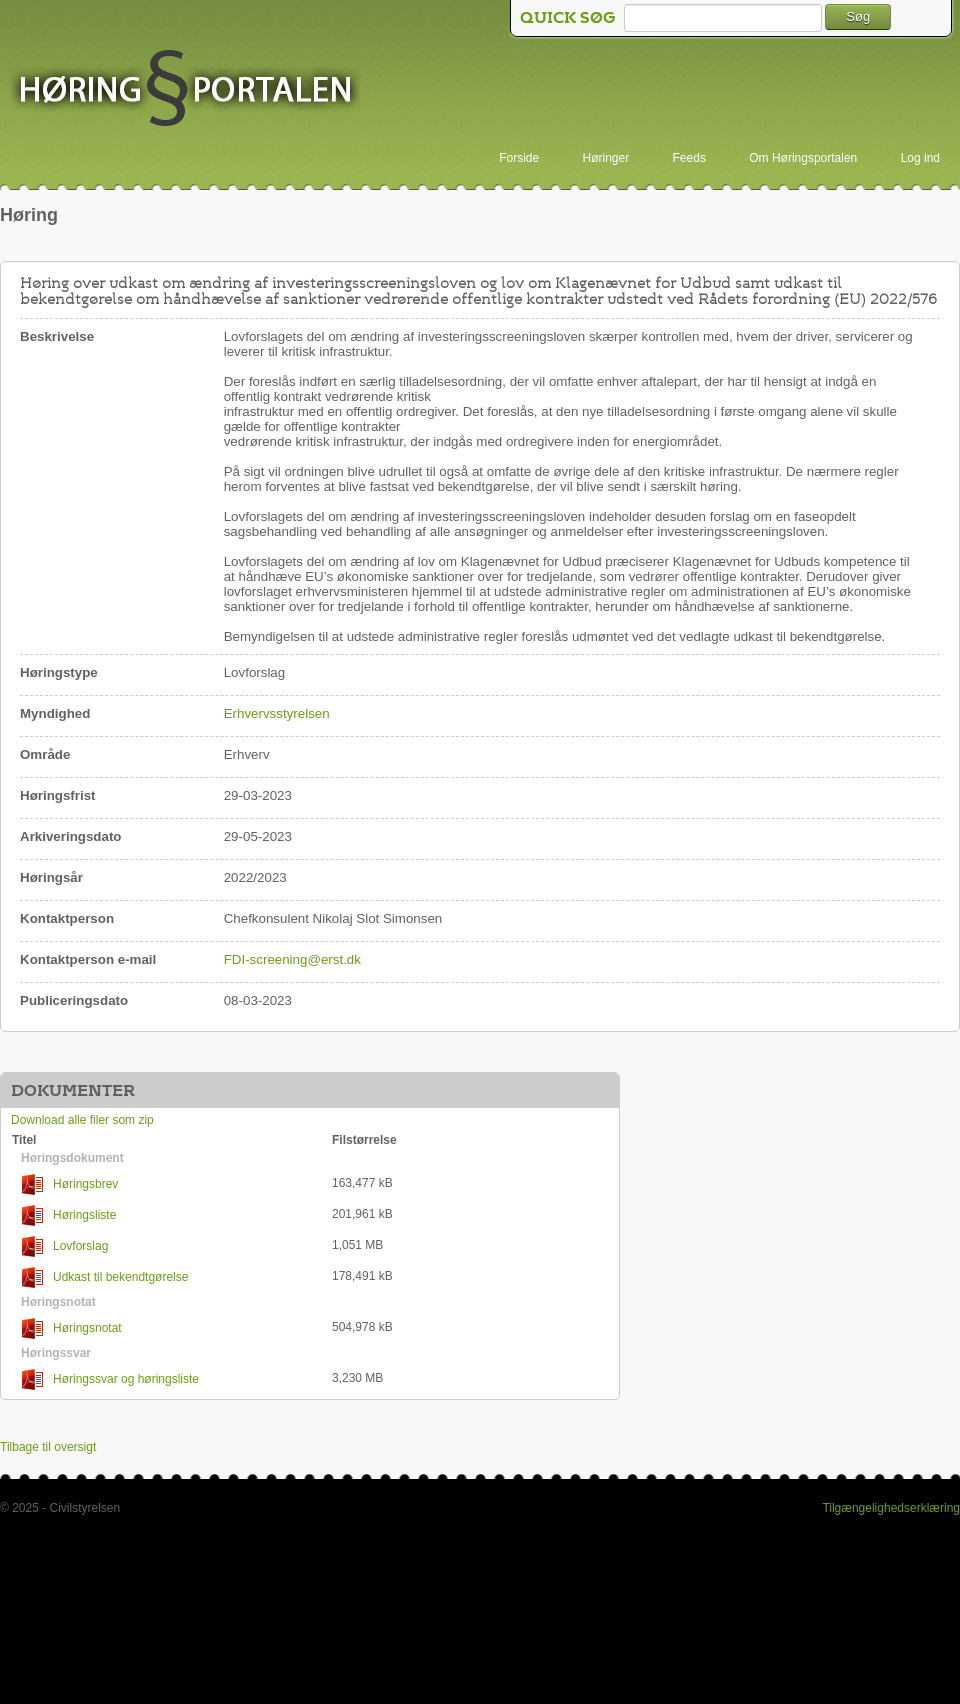  I want to click on Kontaktperson e-mail, so click(88, 959).